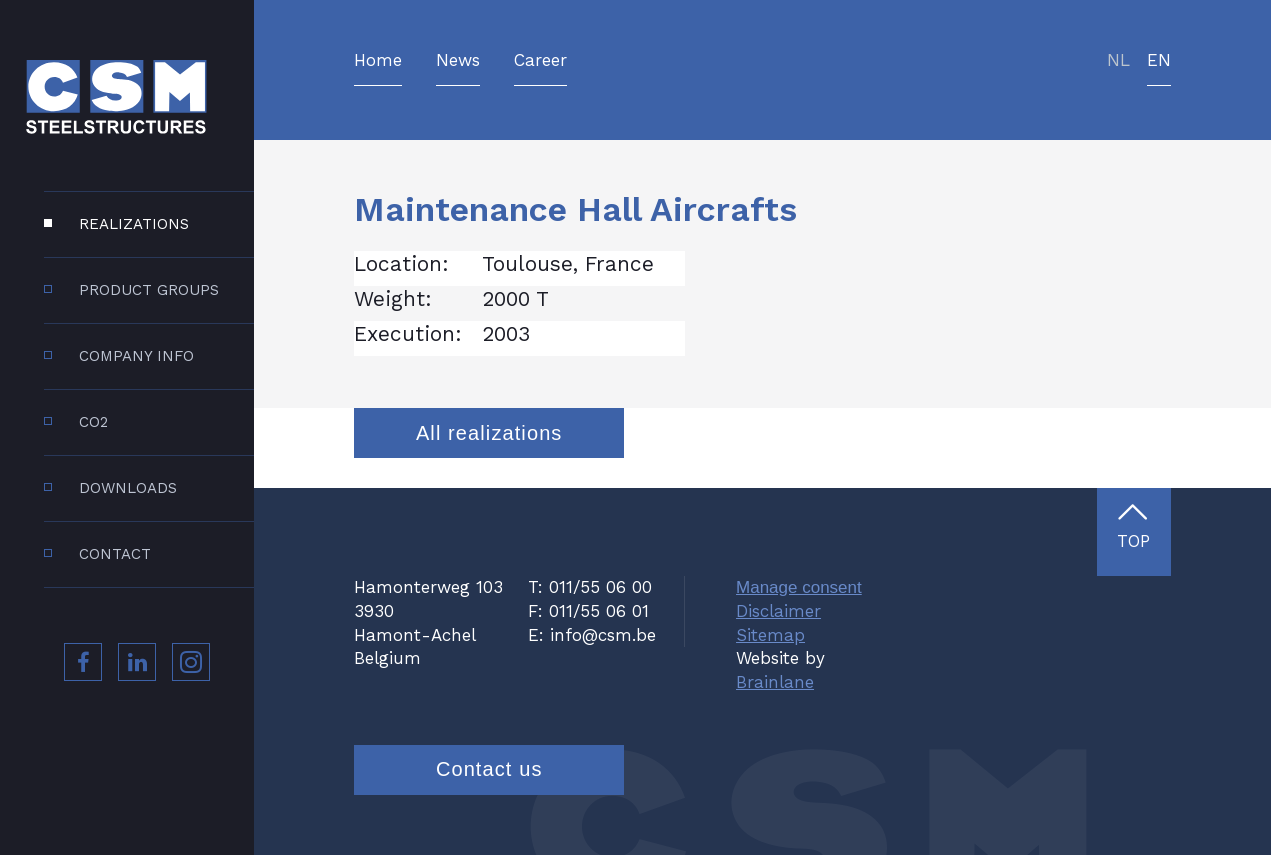  What do you see at coordinates (778, 611) in the screenshot?
I see `Disclaimer` at bounding box center [778, 611].